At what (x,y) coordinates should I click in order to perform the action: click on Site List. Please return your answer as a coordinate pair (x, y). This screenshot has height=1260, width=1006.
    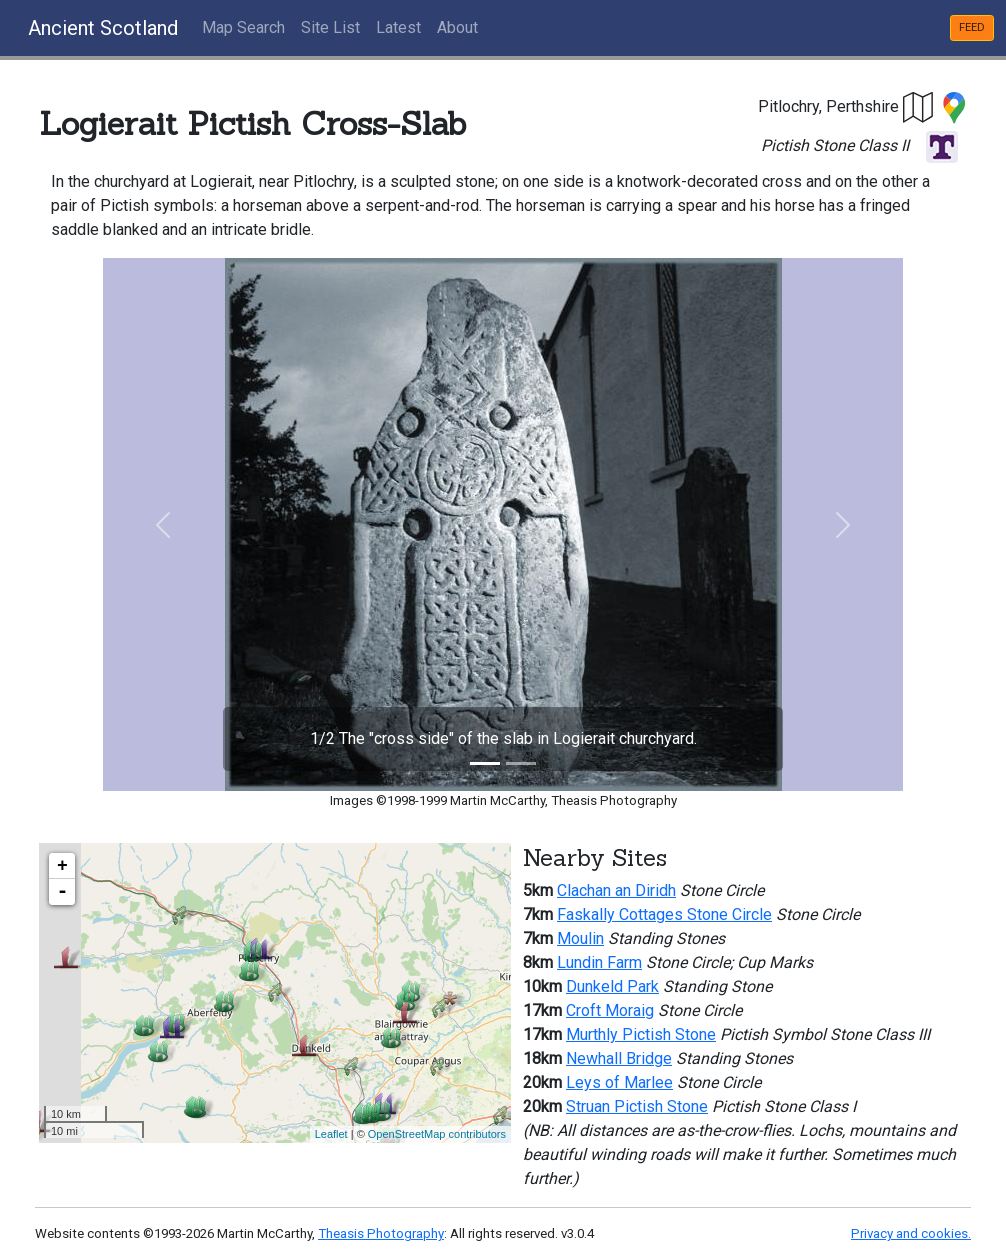
    Looking at the image, I should click on (330, 27).